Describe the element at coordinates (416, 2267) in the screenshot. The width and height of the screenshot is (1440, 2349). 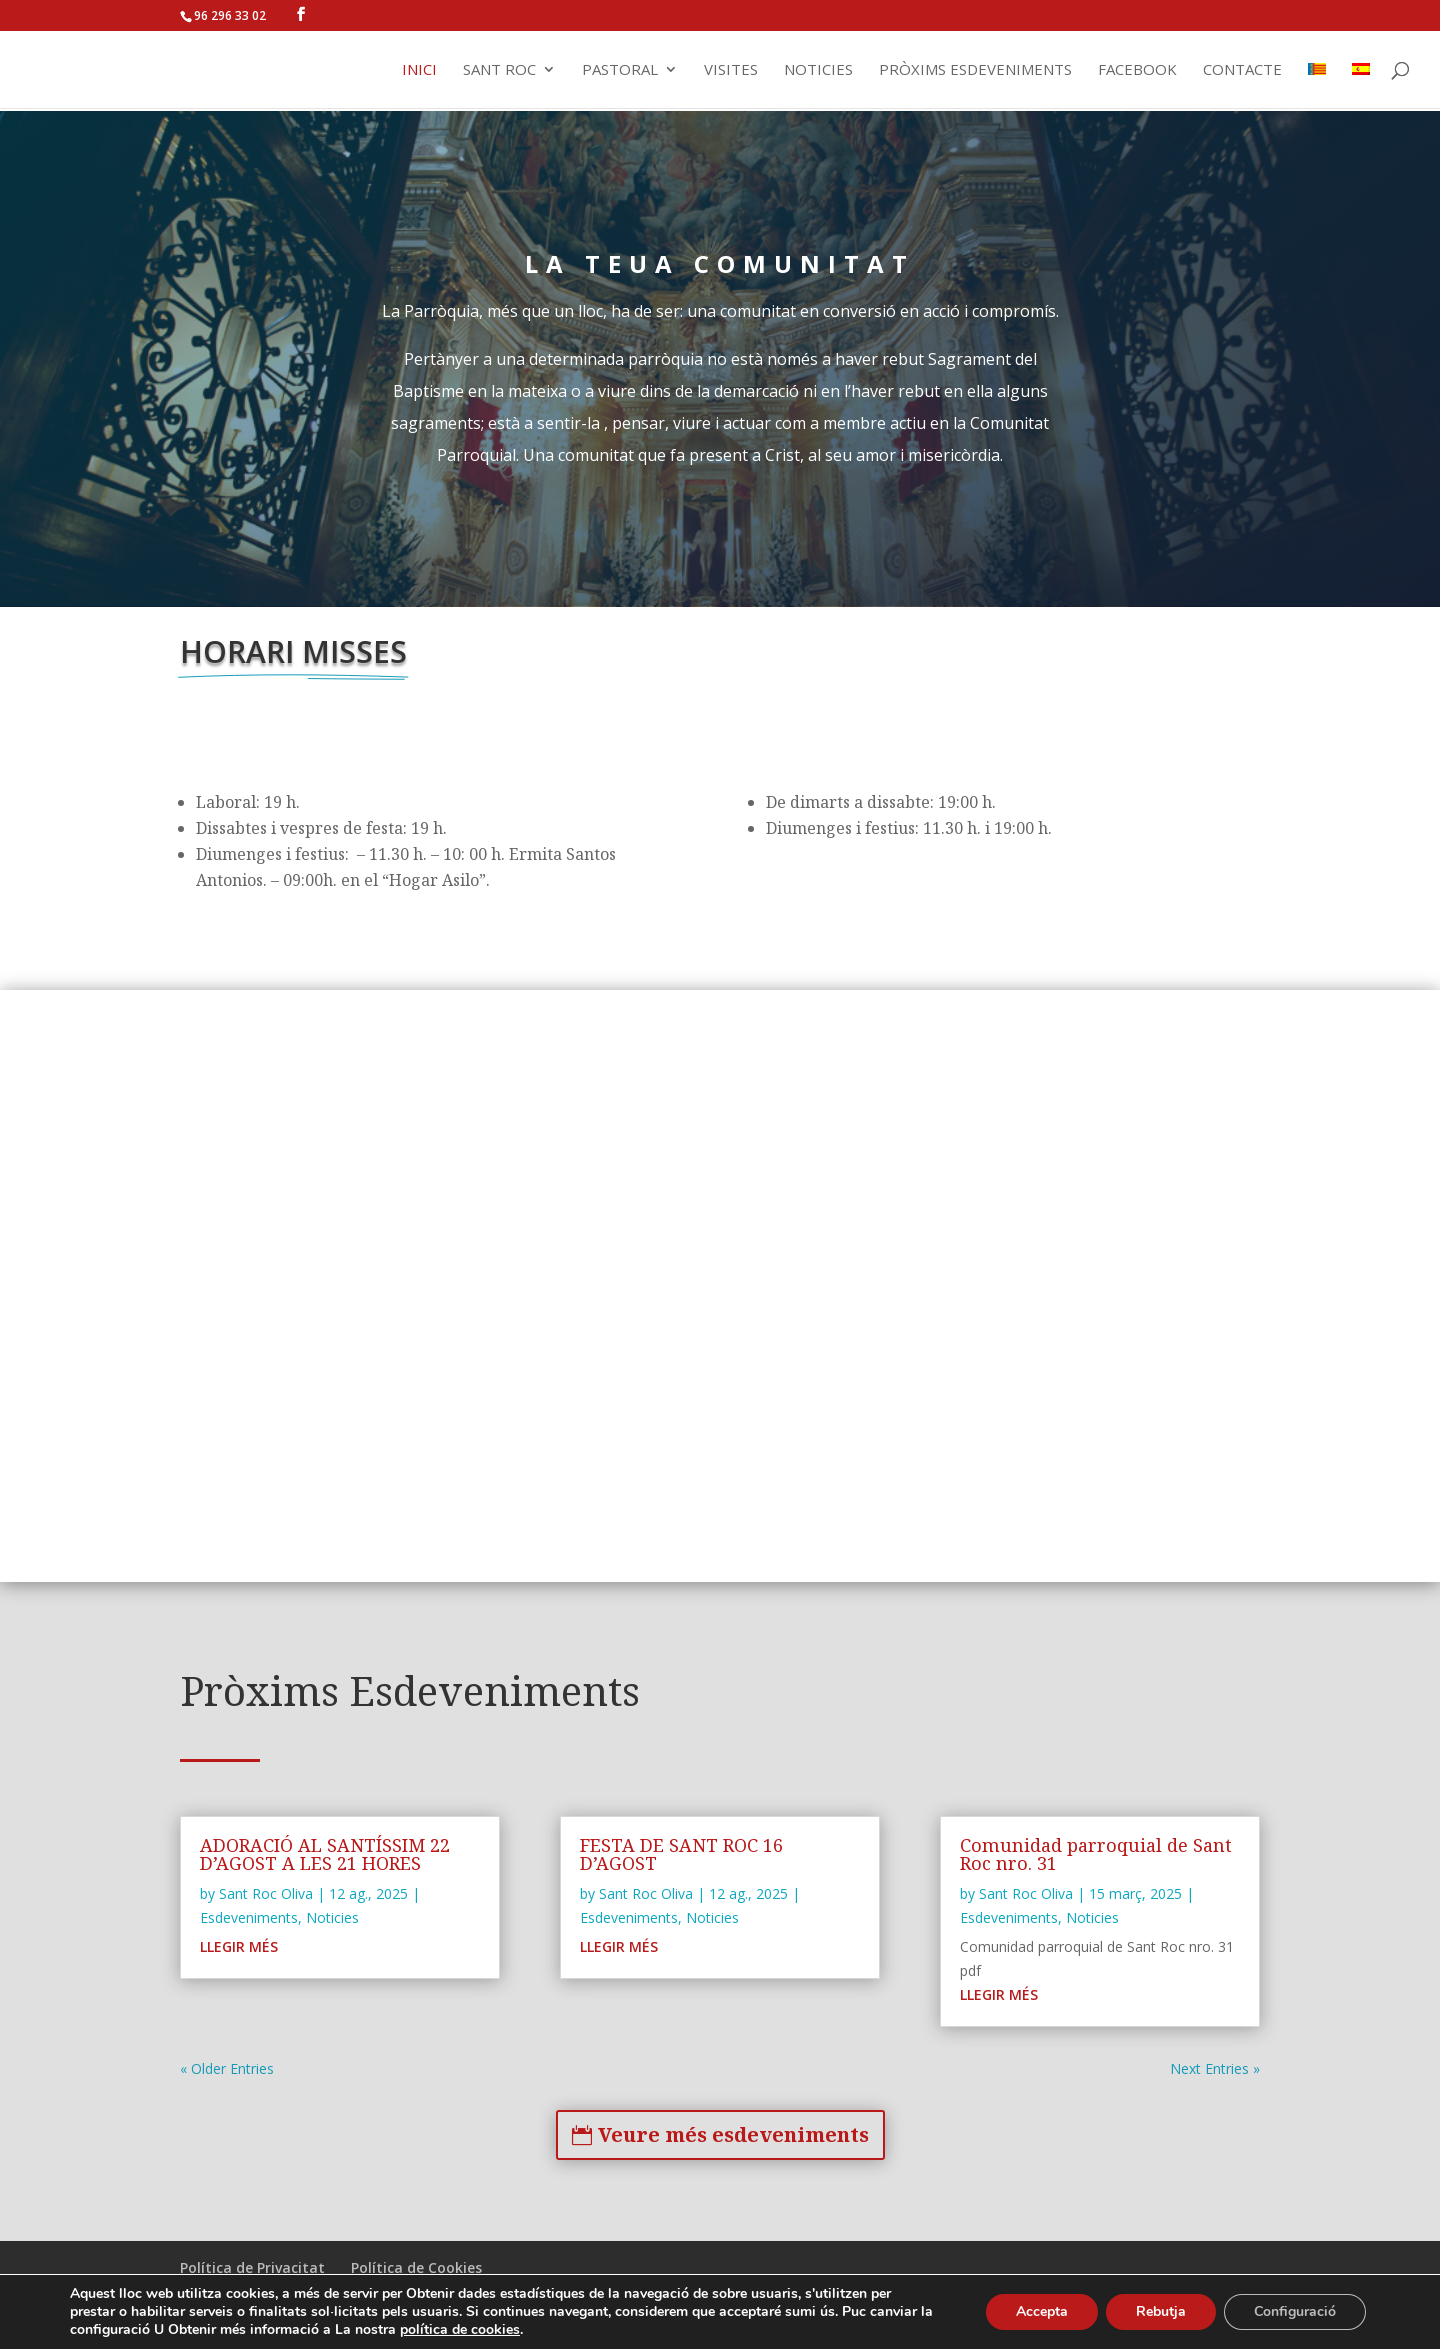
I see `Política de Cookies` at that location.